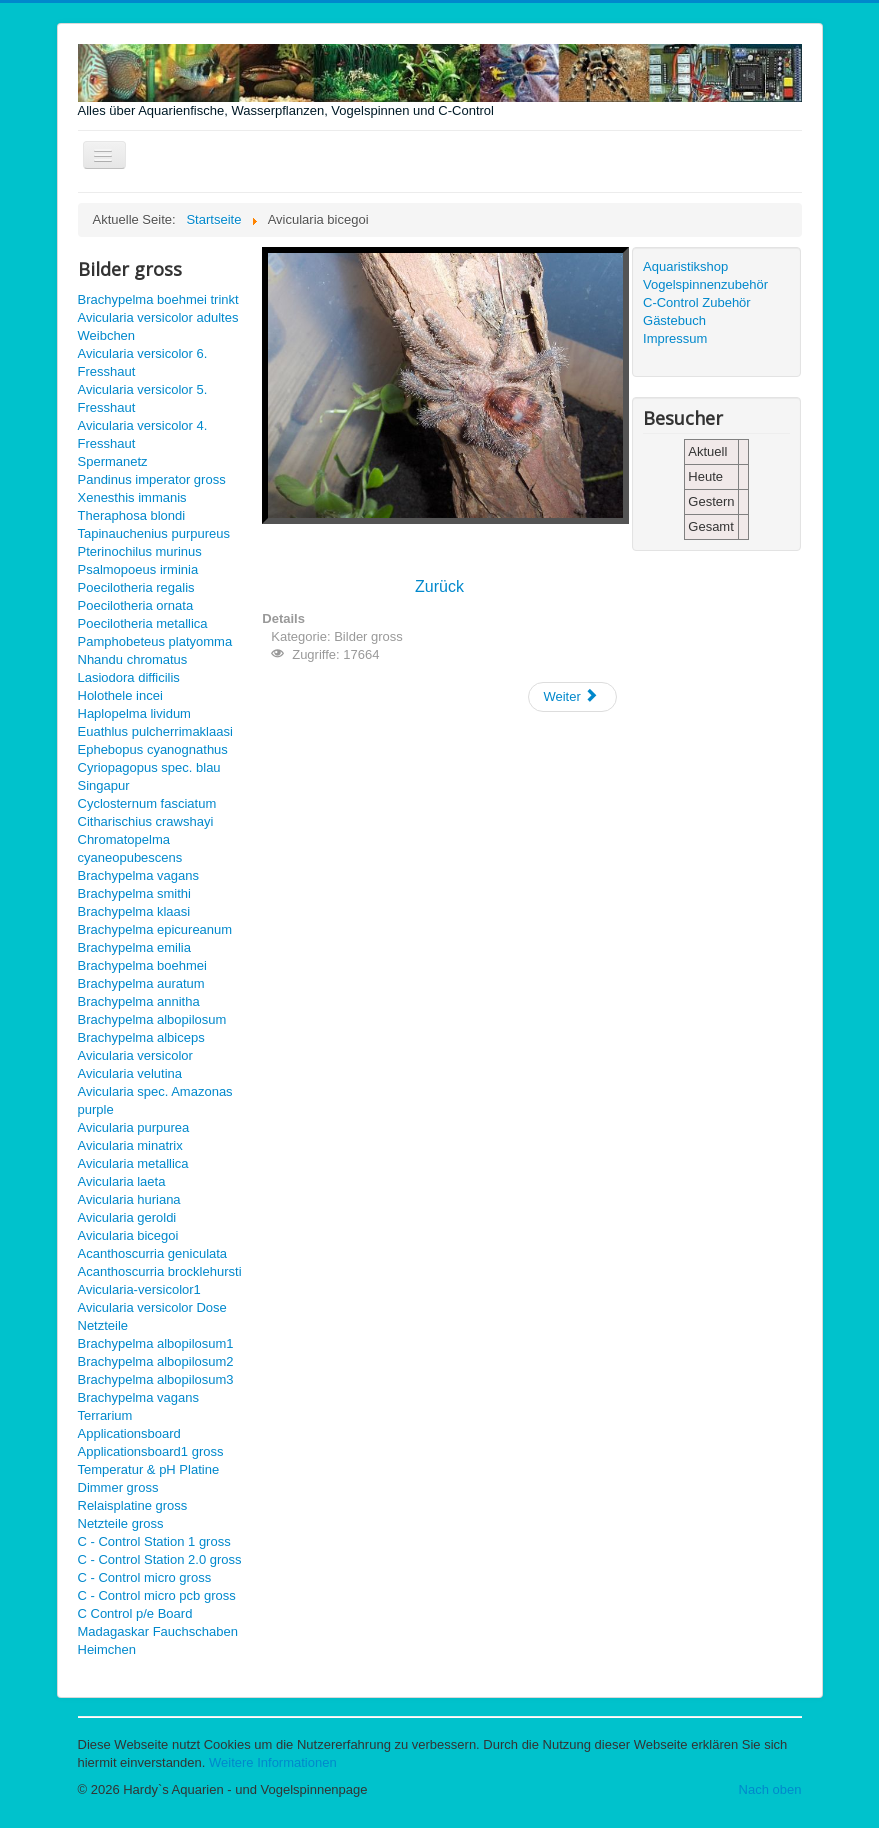 The image size is (879, 1828). Describe the element at coordinates (134, 1127) in the screenshot. I see `Avicularia purpurea` at that location.